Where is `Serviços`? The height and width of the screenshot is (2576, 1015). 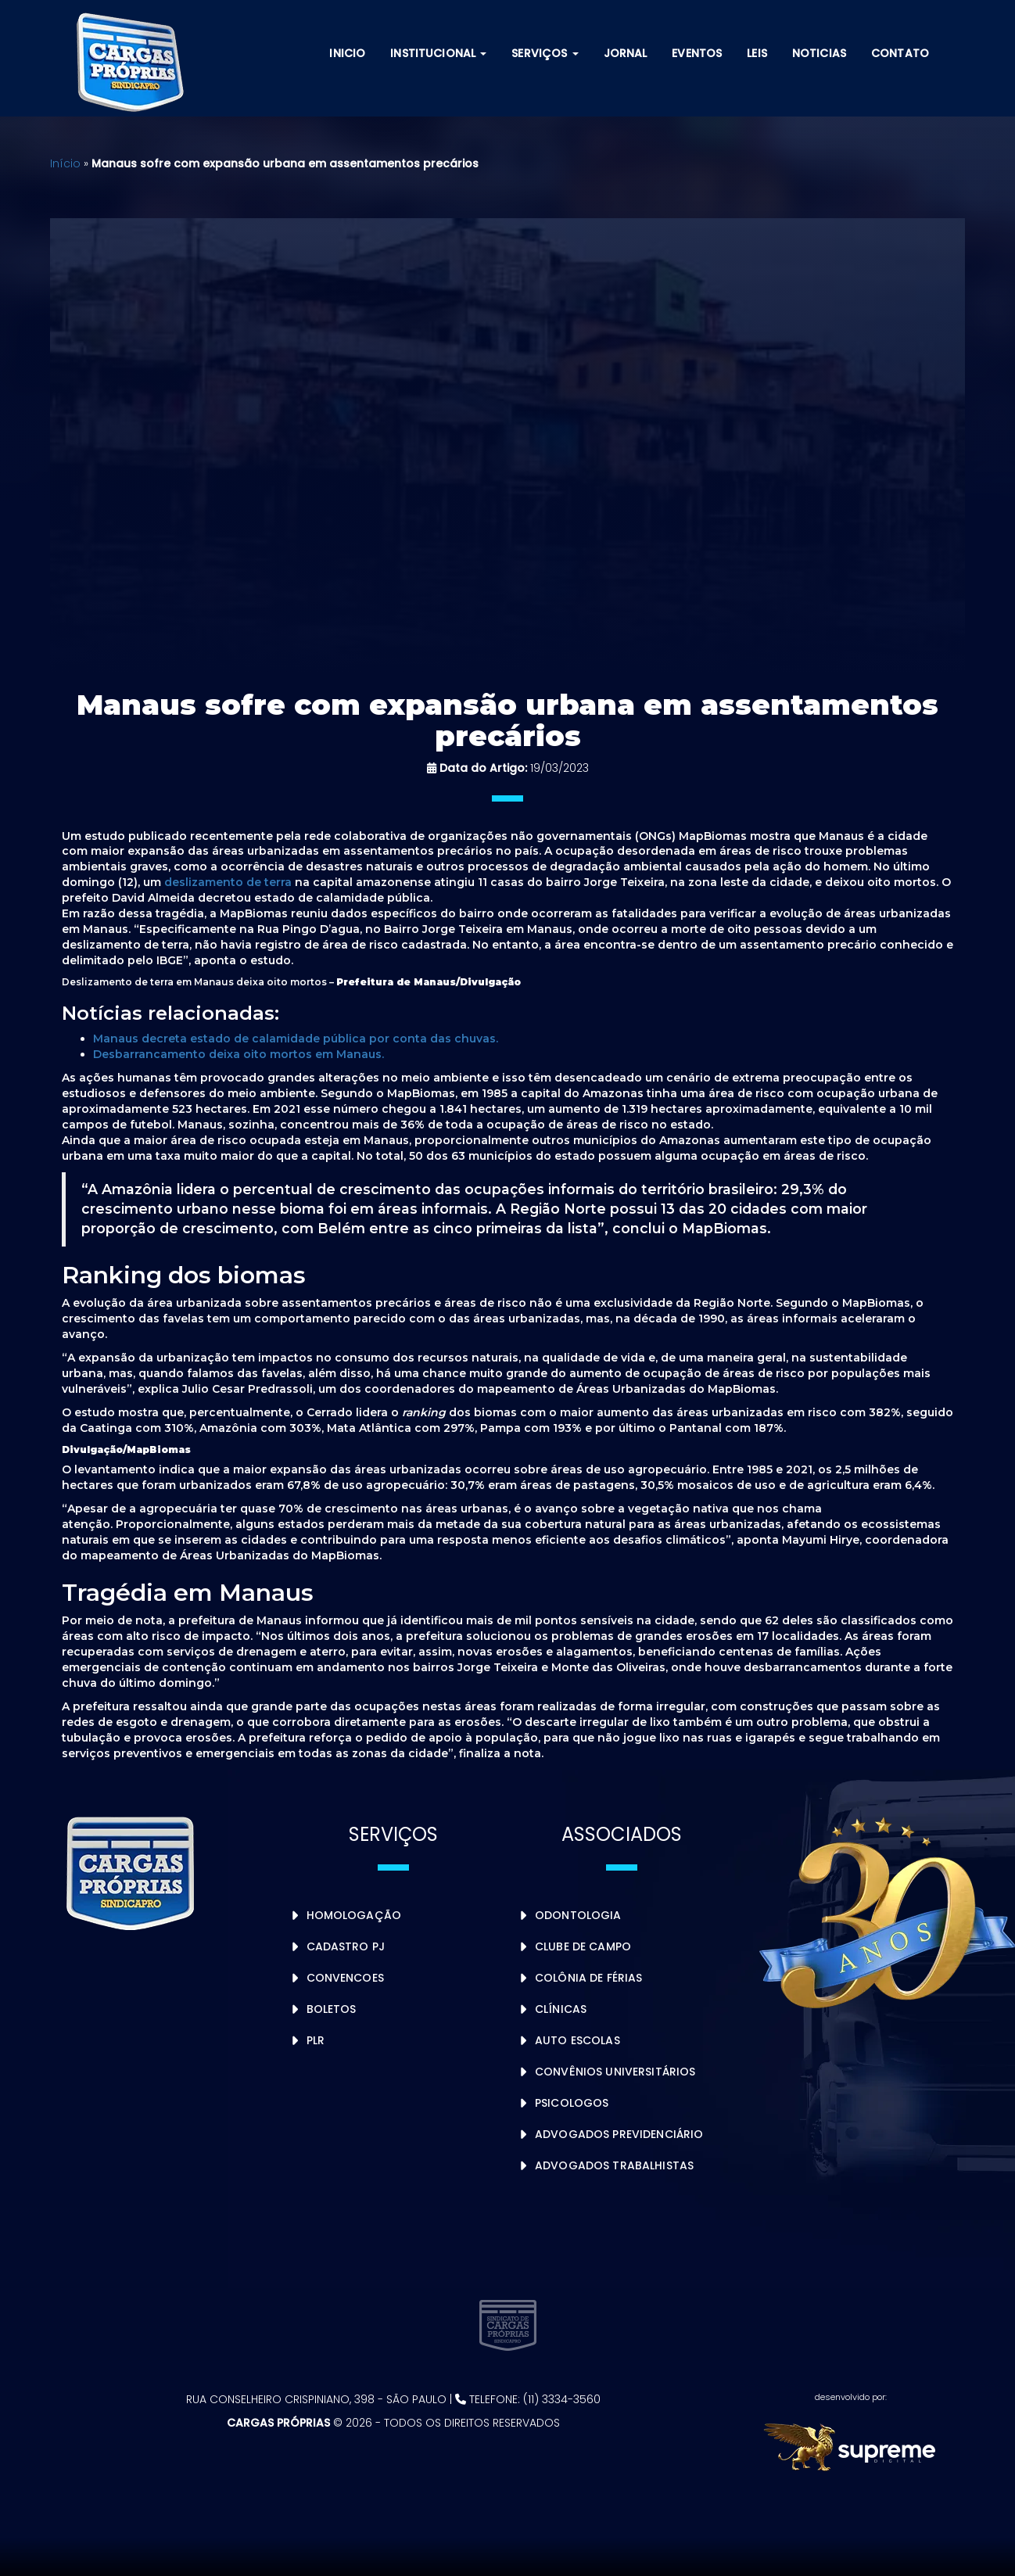 Serviços is located at coordinates (544, 53).